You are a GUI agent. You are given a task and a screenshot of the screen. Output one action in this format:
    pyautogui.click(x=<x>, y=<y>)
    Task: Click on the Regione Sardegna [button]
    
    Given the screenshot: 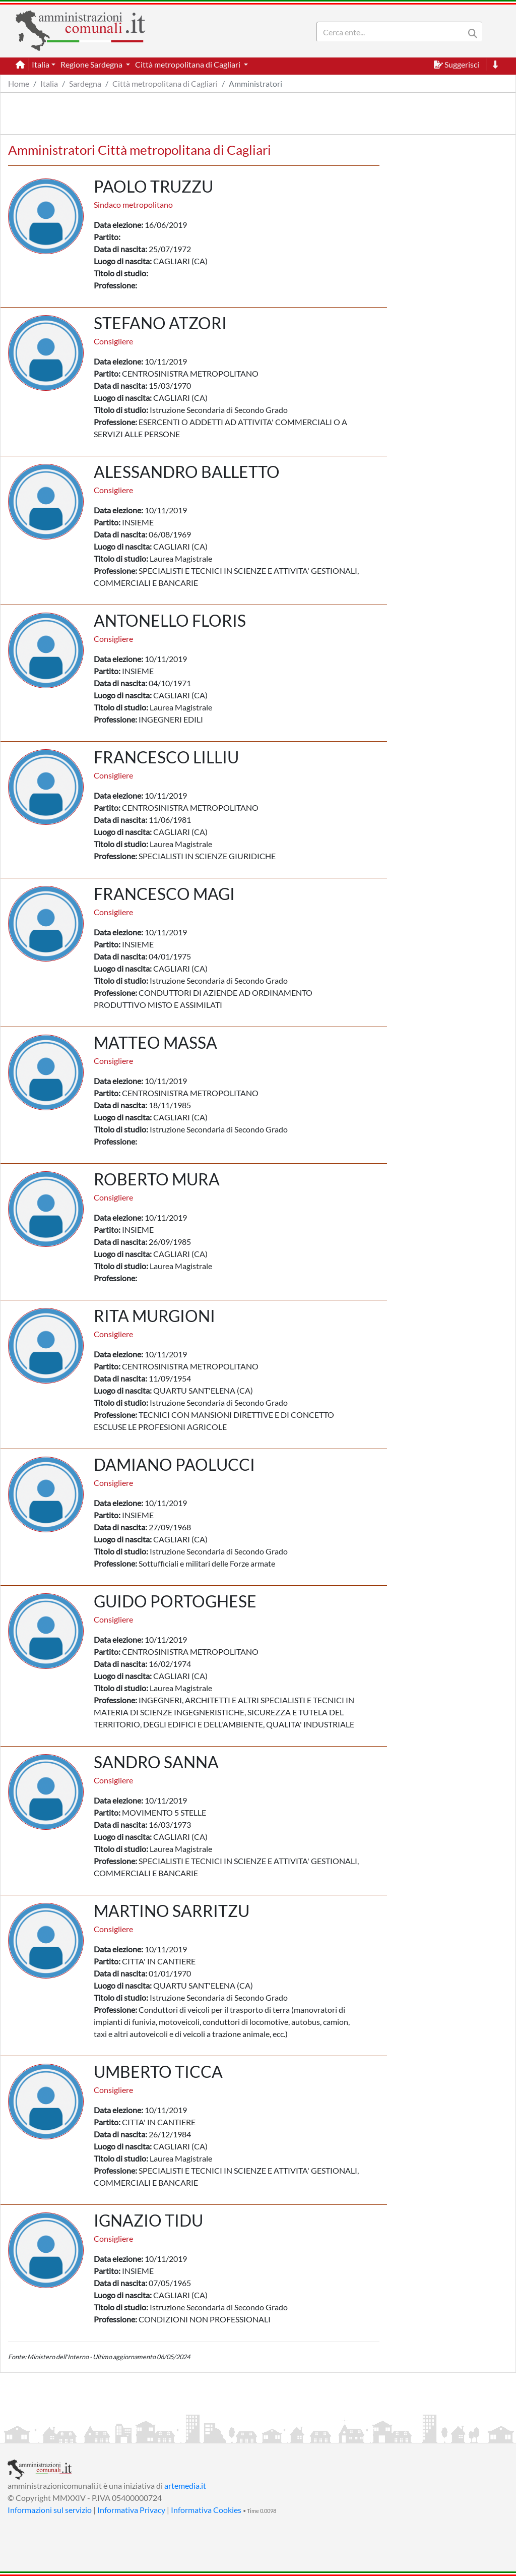 What is the action you would take?
    pyautogui.click(x=92, y=64)
    